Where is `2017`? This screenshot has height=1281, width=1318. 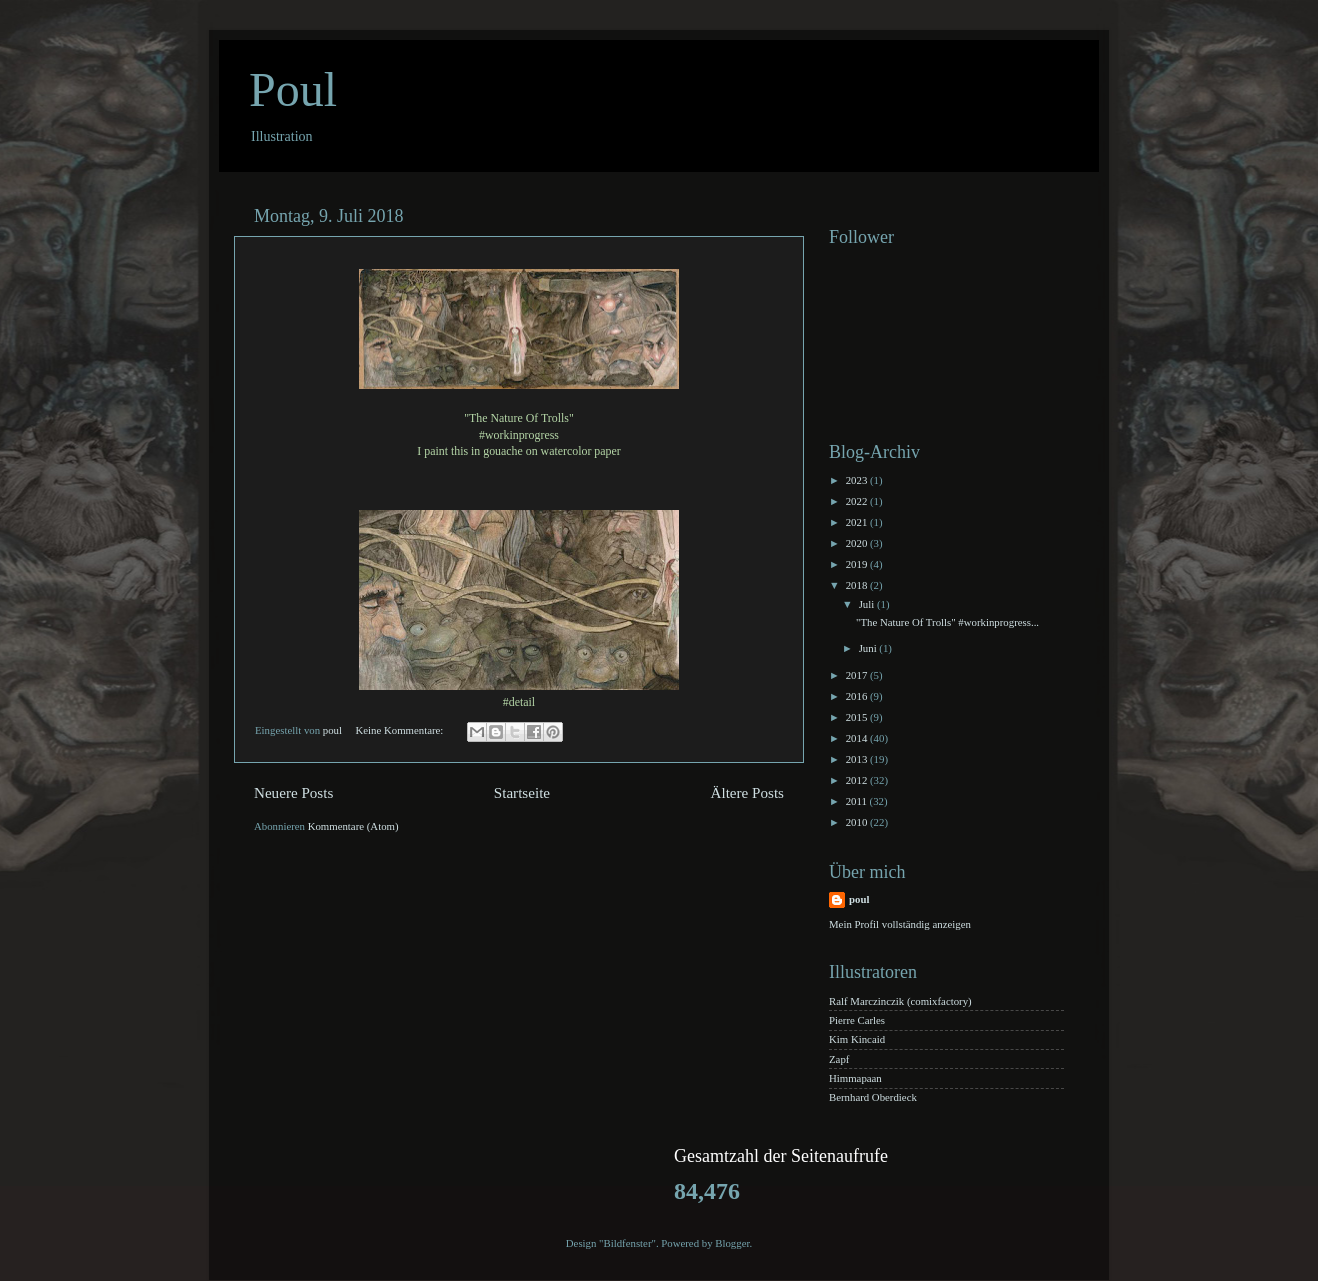 2017 is located at coordinates (858, 675).